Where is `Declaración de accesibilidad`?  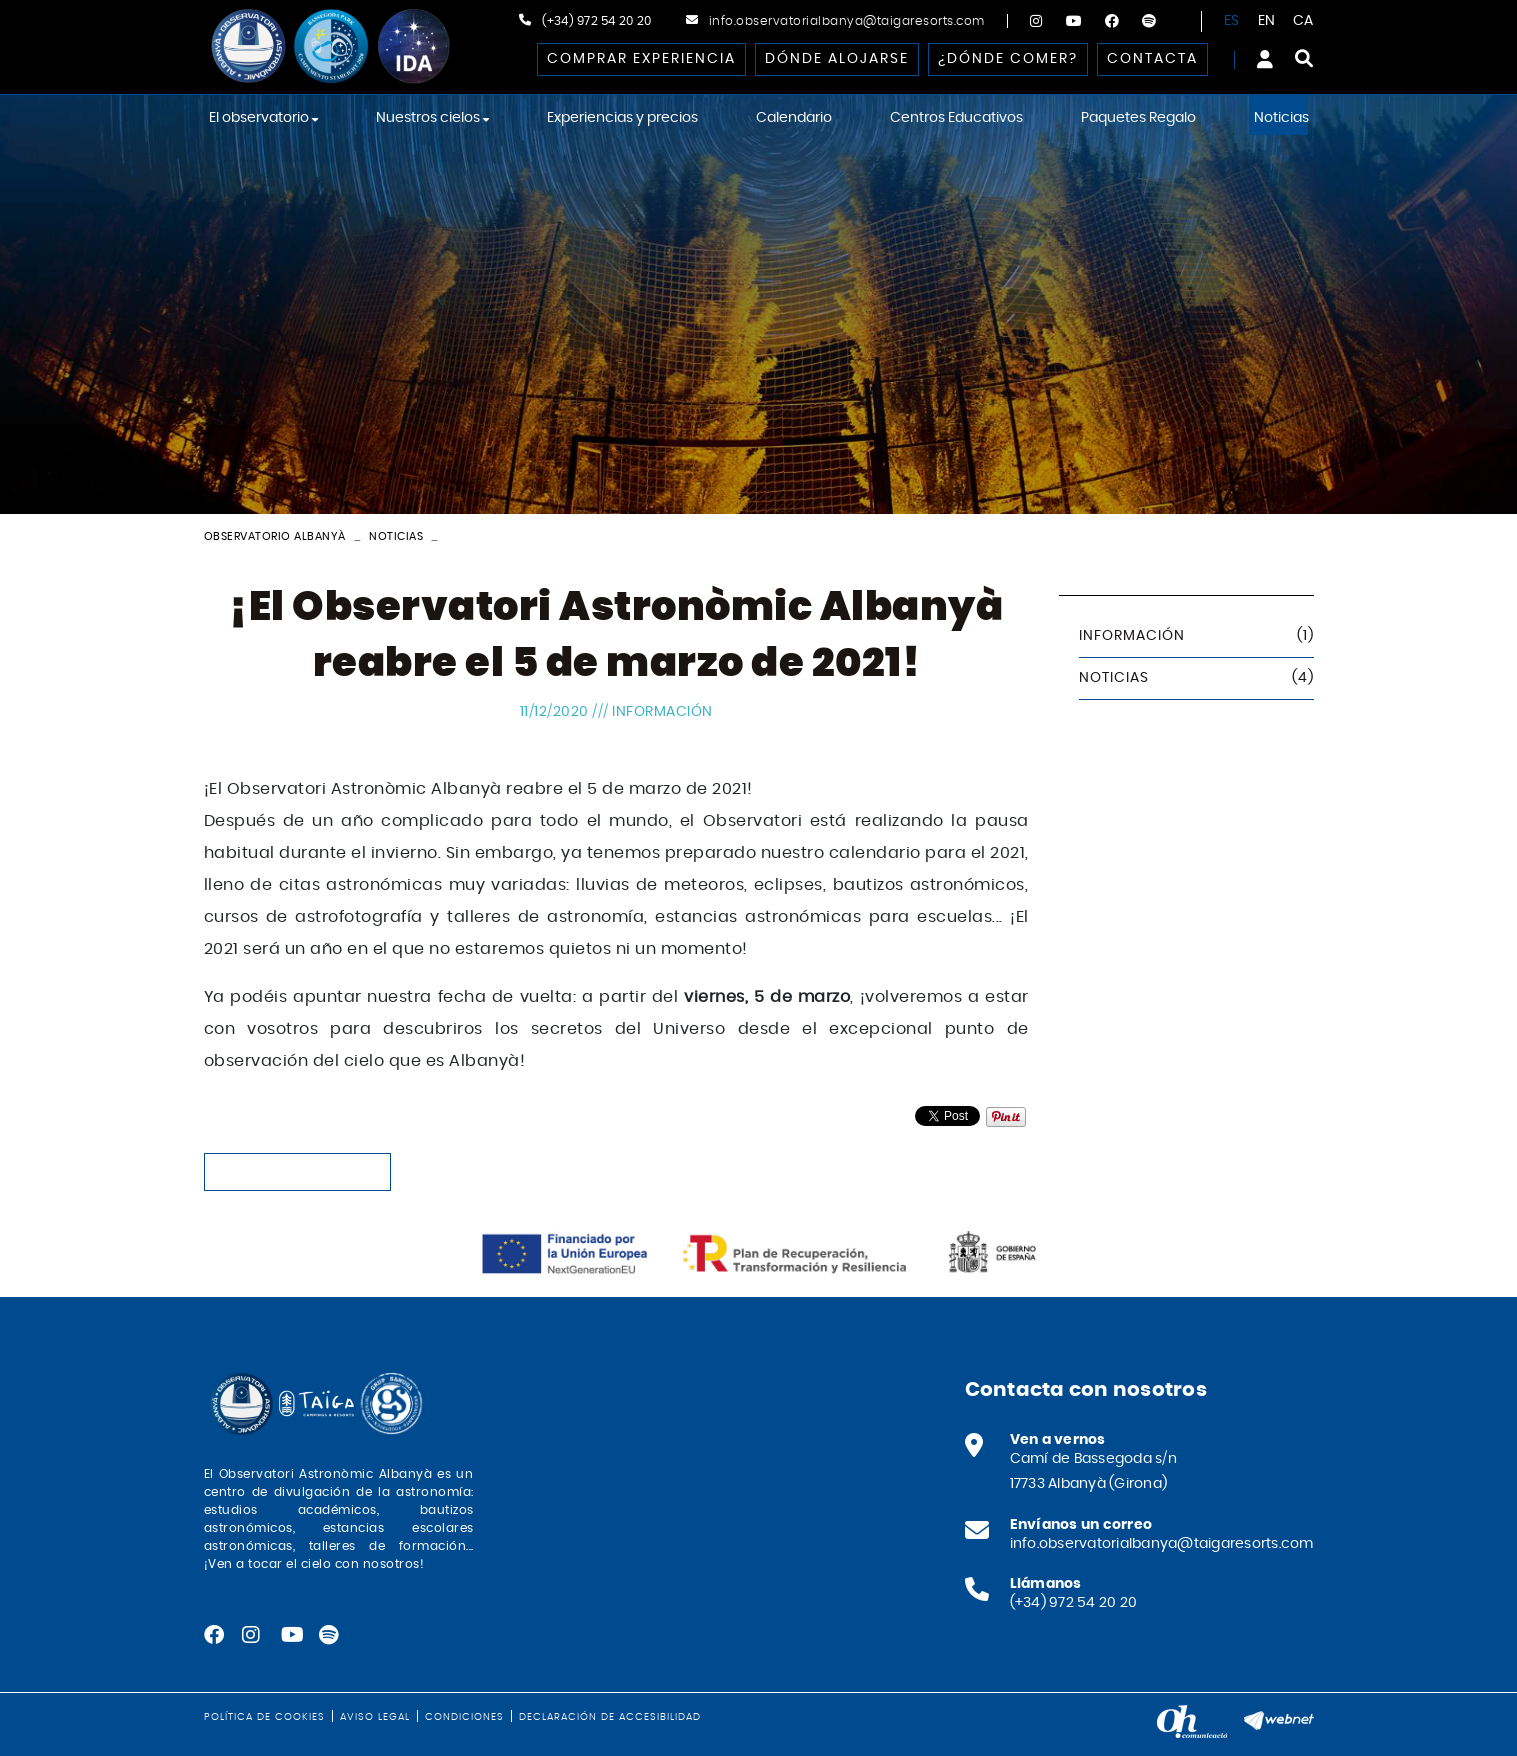
Declaración de accesibilidad is located at coordinates (610, 1717).